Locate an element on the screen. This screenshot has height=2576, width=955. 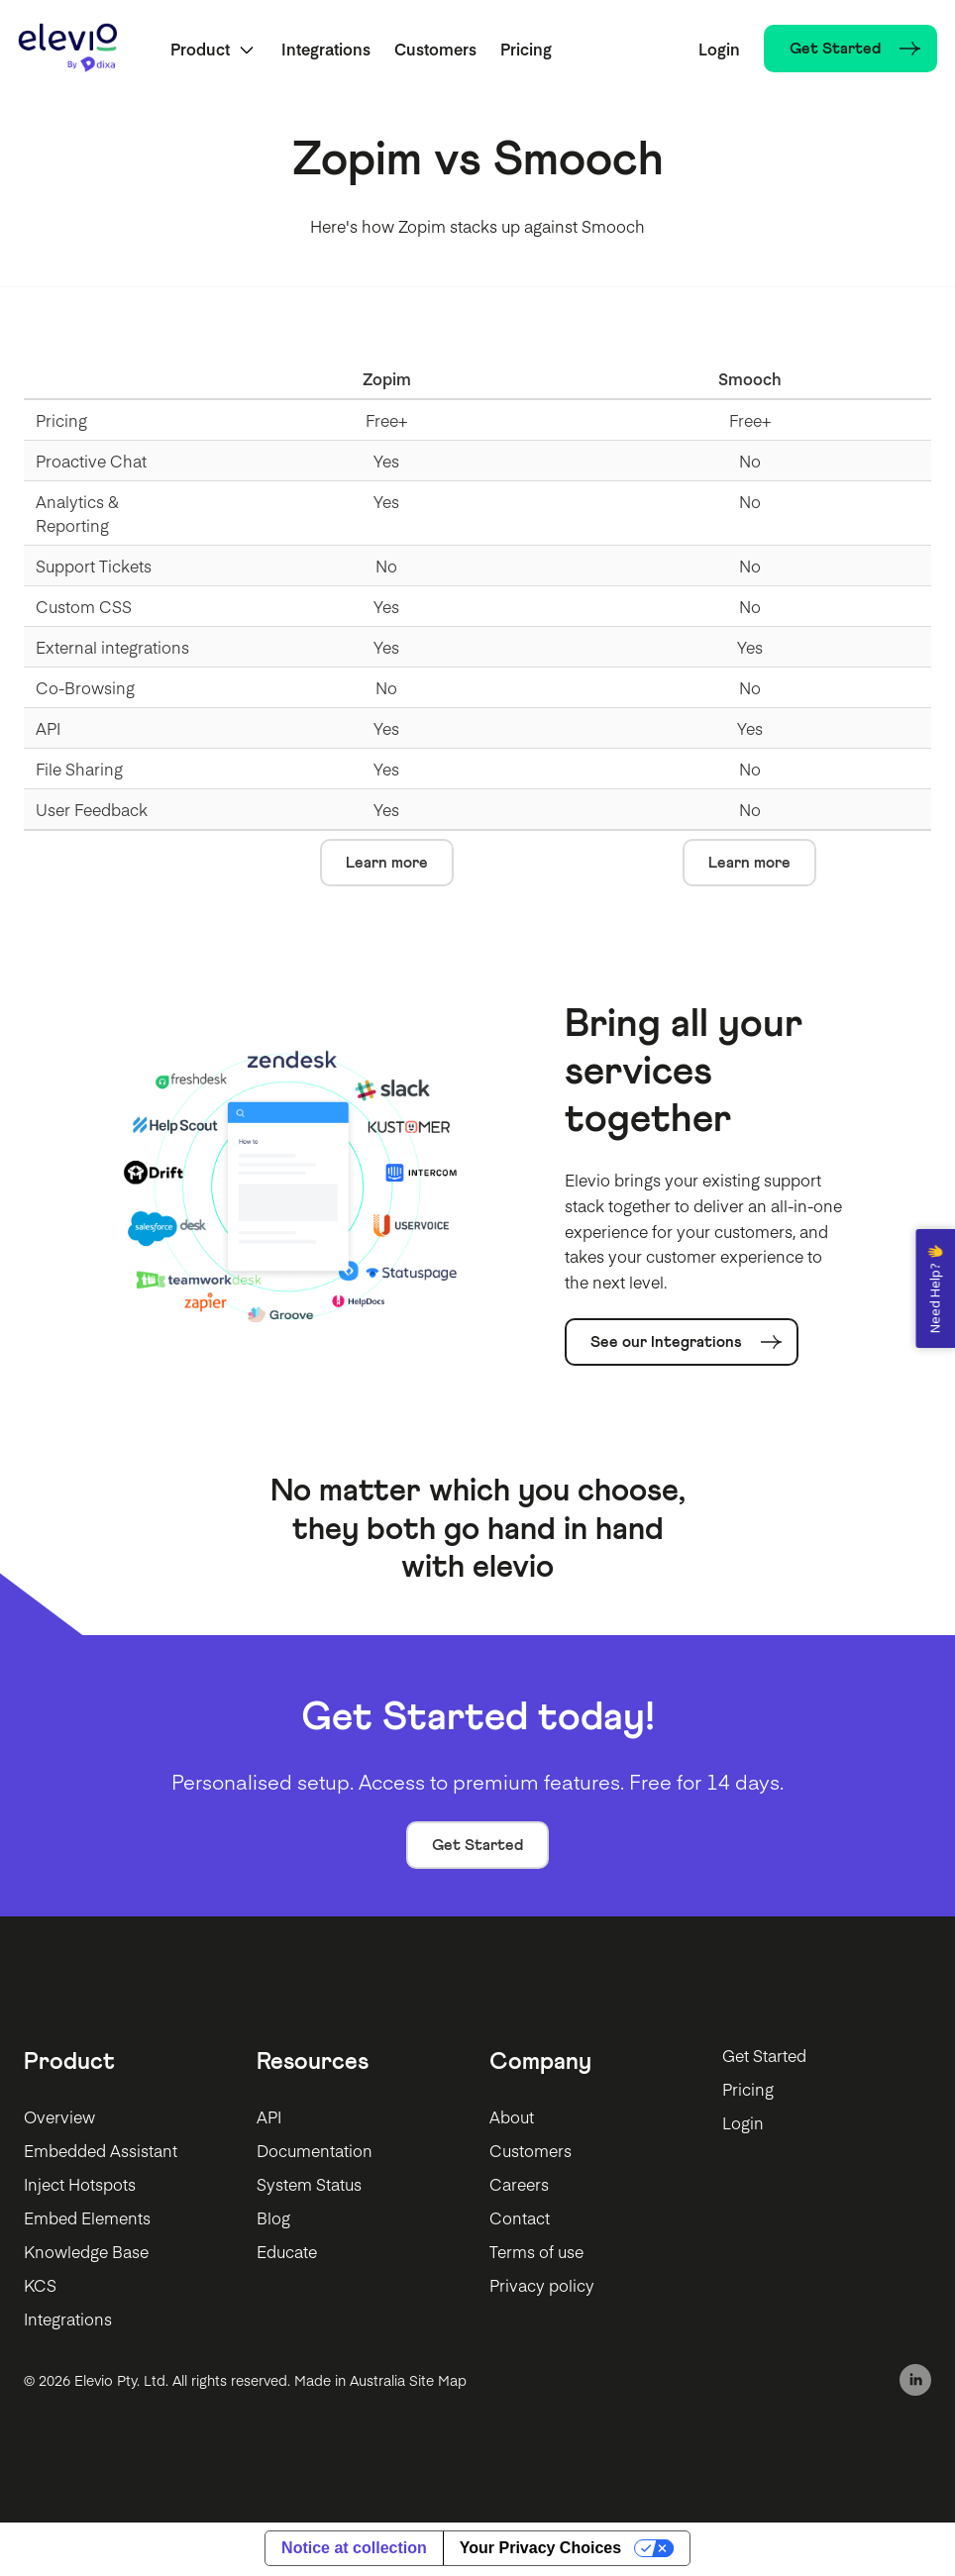
Overview is located at coordinates (59, 2118).